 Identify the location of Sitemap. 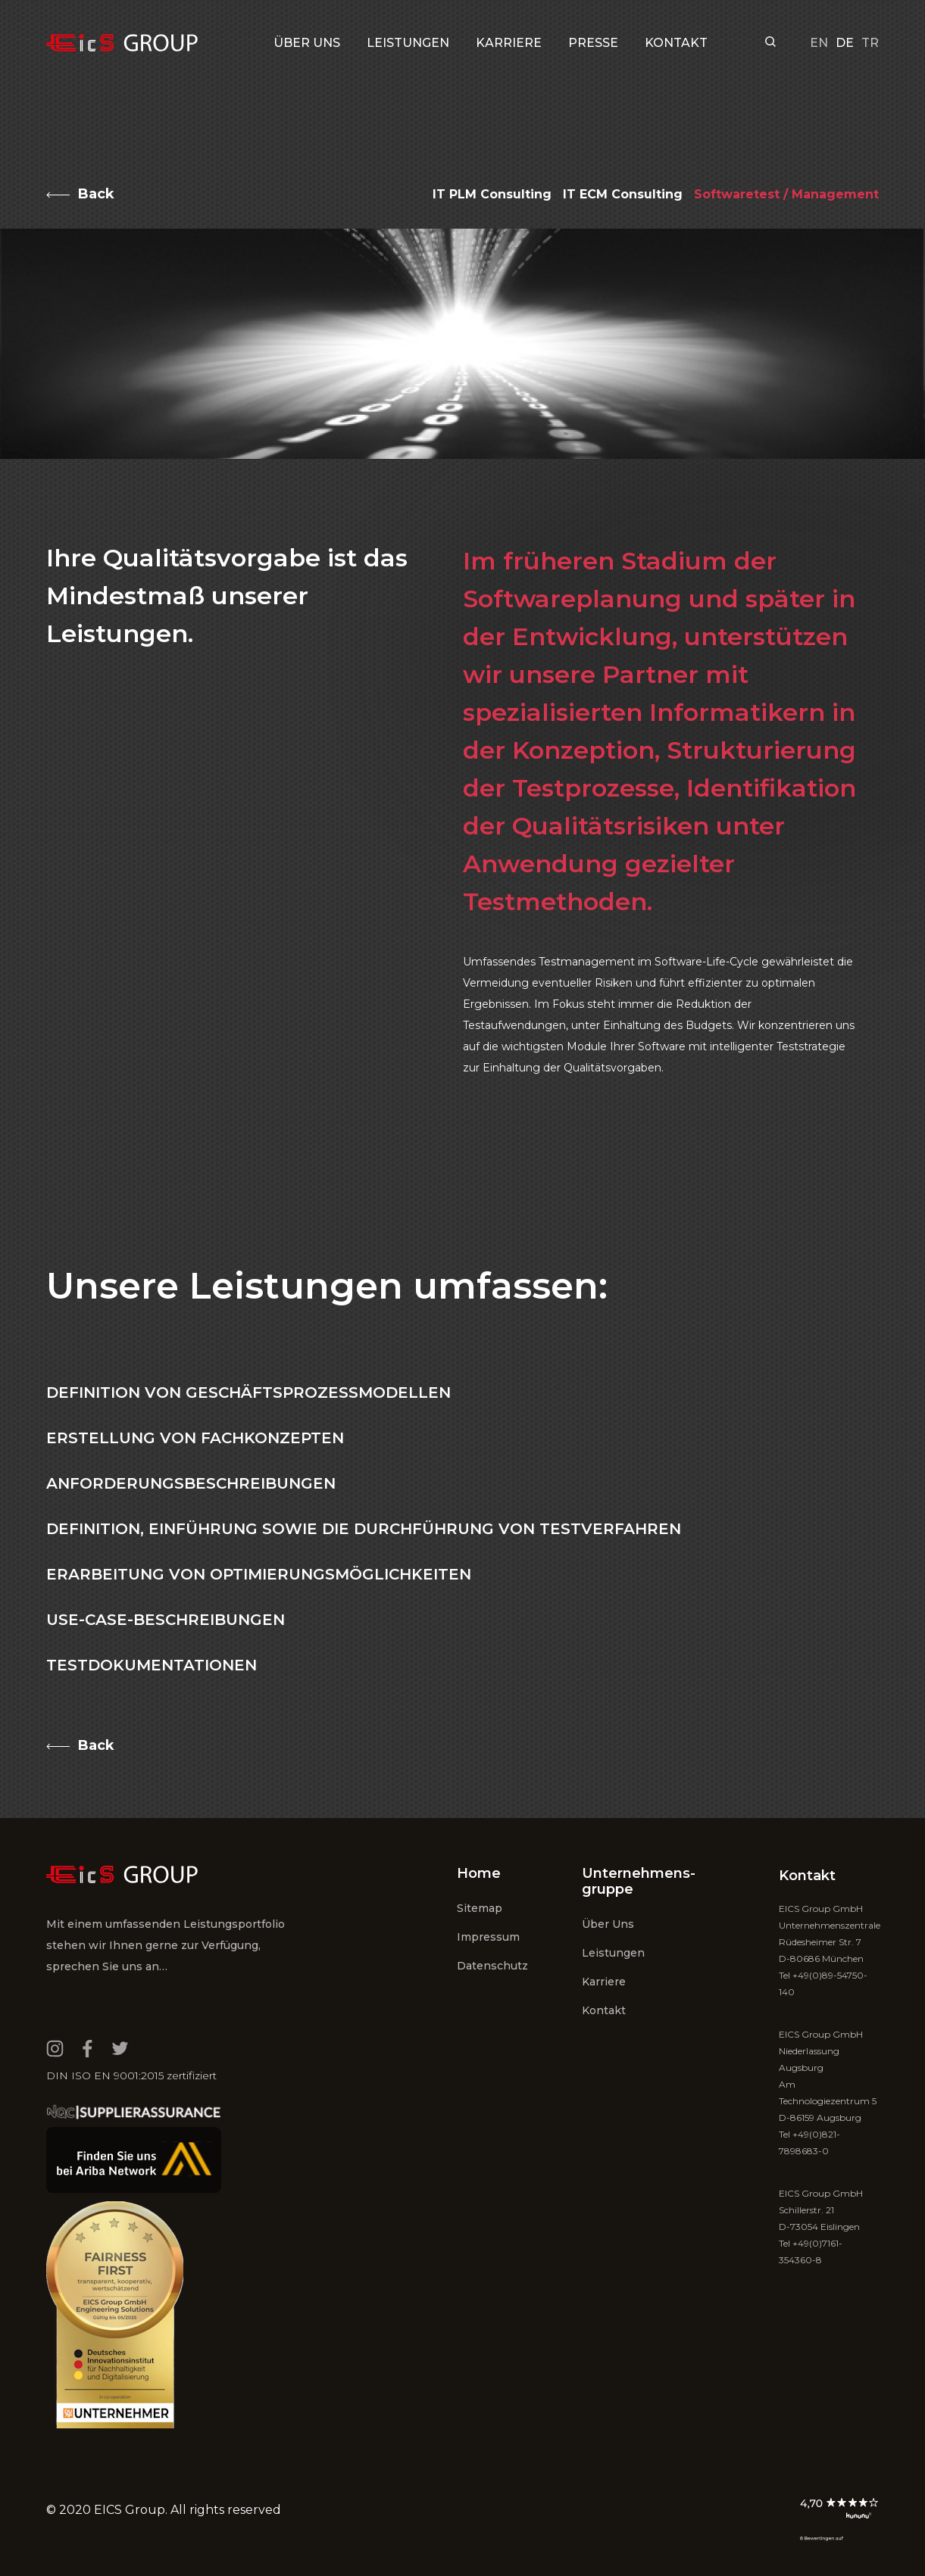
(479, 1908).